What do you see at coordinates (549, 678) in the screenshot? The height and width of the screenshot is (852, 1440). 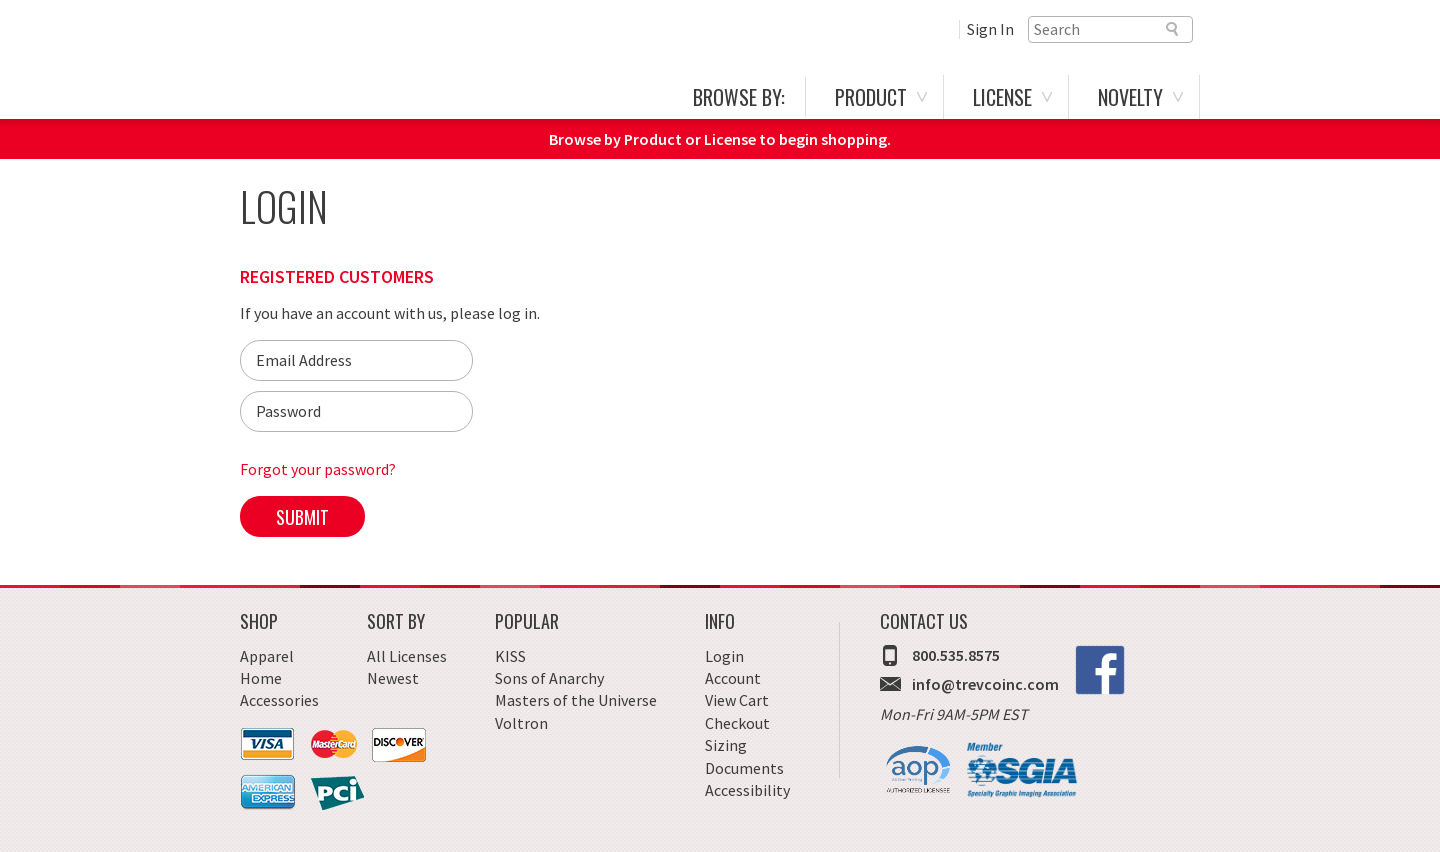 I see `Sons of Anarchy` at bounding box center [549, 678].